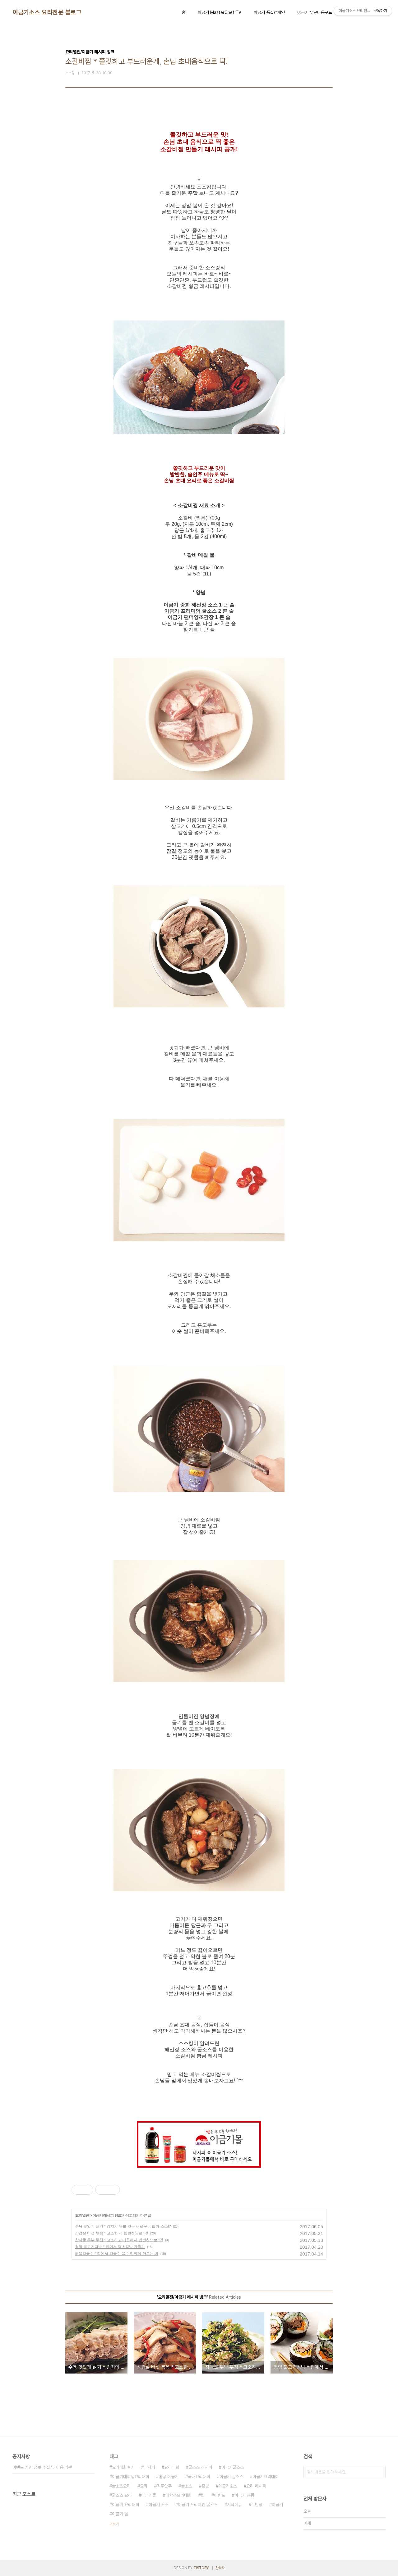 This screenshot has height=2576, width=398. What do you see at coordinates (171, 2467) in the screenshot?
I see `요리대회` at bounding box center [171, 2467].